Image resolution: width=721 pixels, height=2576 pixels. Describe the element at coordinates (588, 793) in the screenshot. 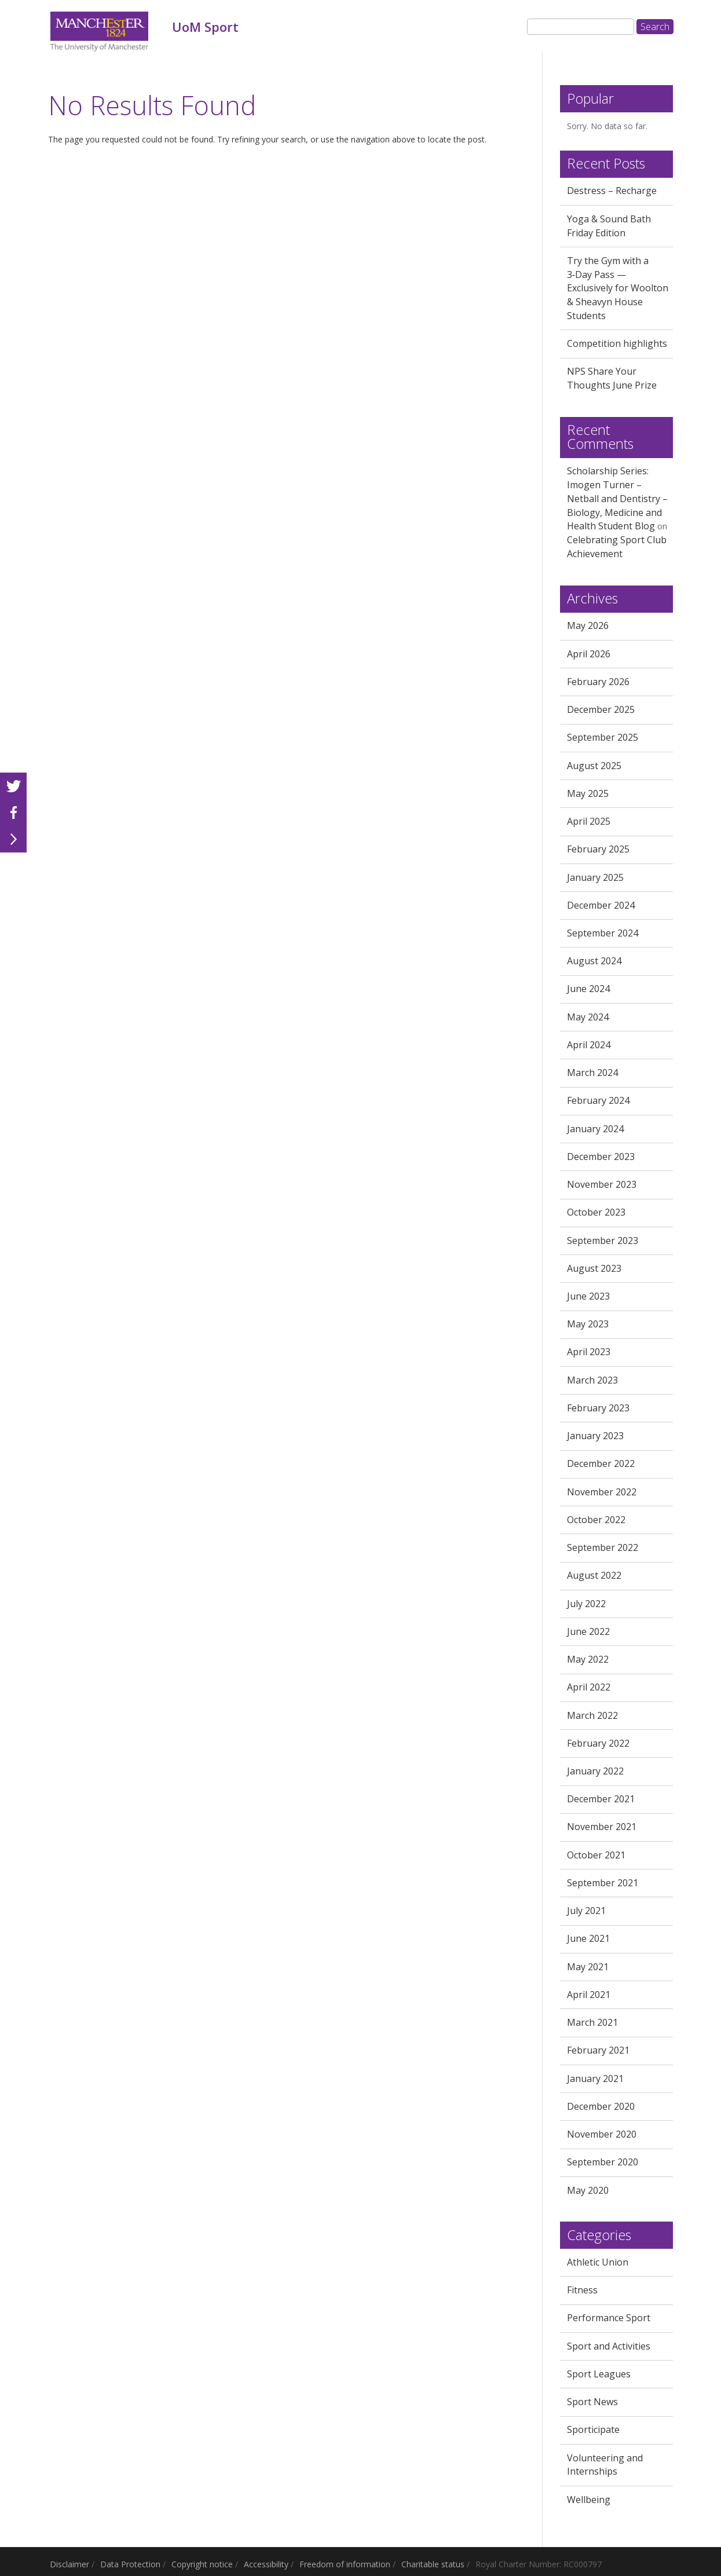

I see `May 2025` at that location.